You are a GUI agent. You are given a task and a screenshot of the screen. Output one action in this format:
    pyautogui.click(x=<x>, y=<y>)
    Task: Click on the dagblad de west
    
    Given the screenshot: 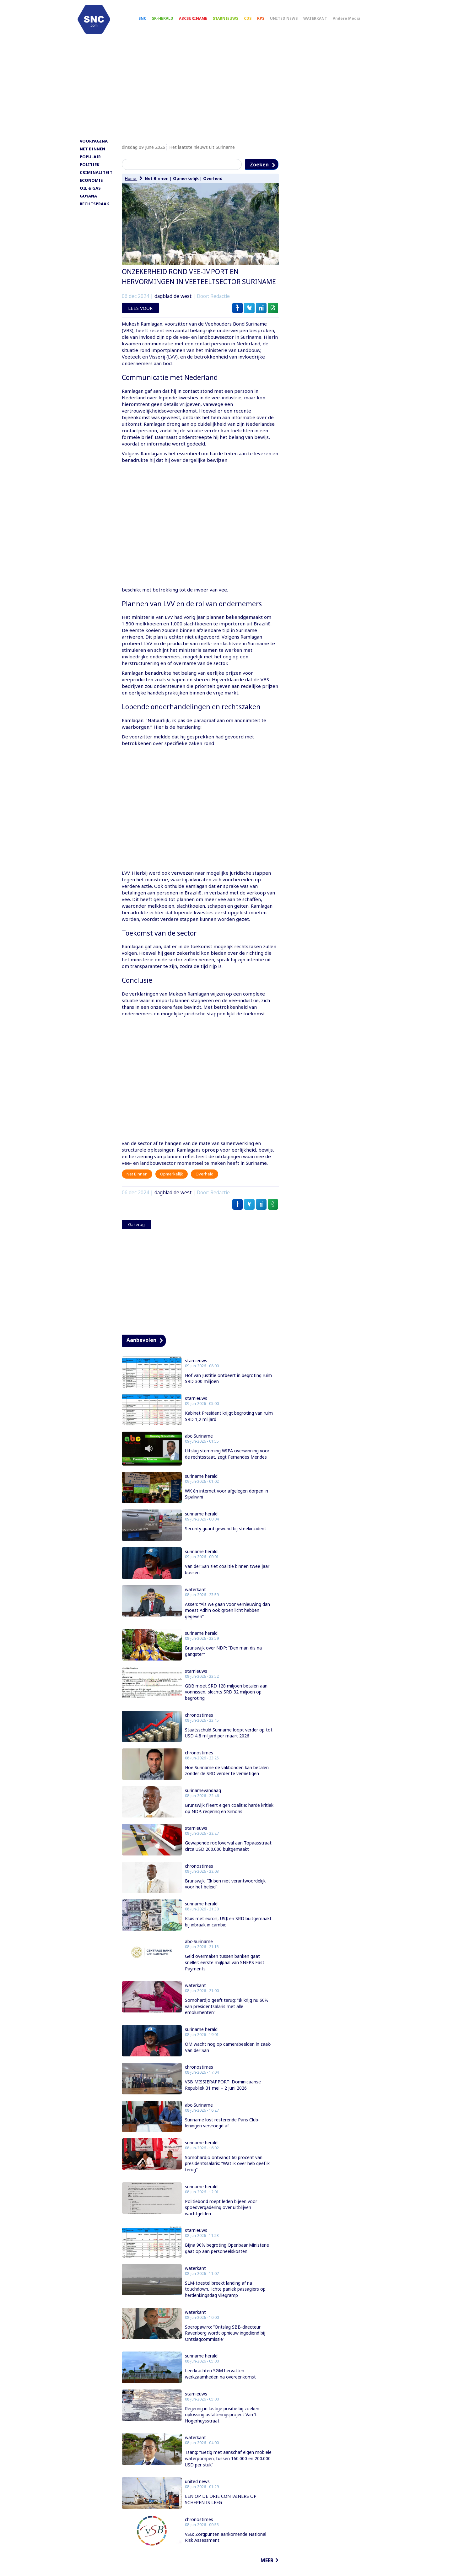 What is the action you would take?
    pyautogui.click(x=172, y=304)
    